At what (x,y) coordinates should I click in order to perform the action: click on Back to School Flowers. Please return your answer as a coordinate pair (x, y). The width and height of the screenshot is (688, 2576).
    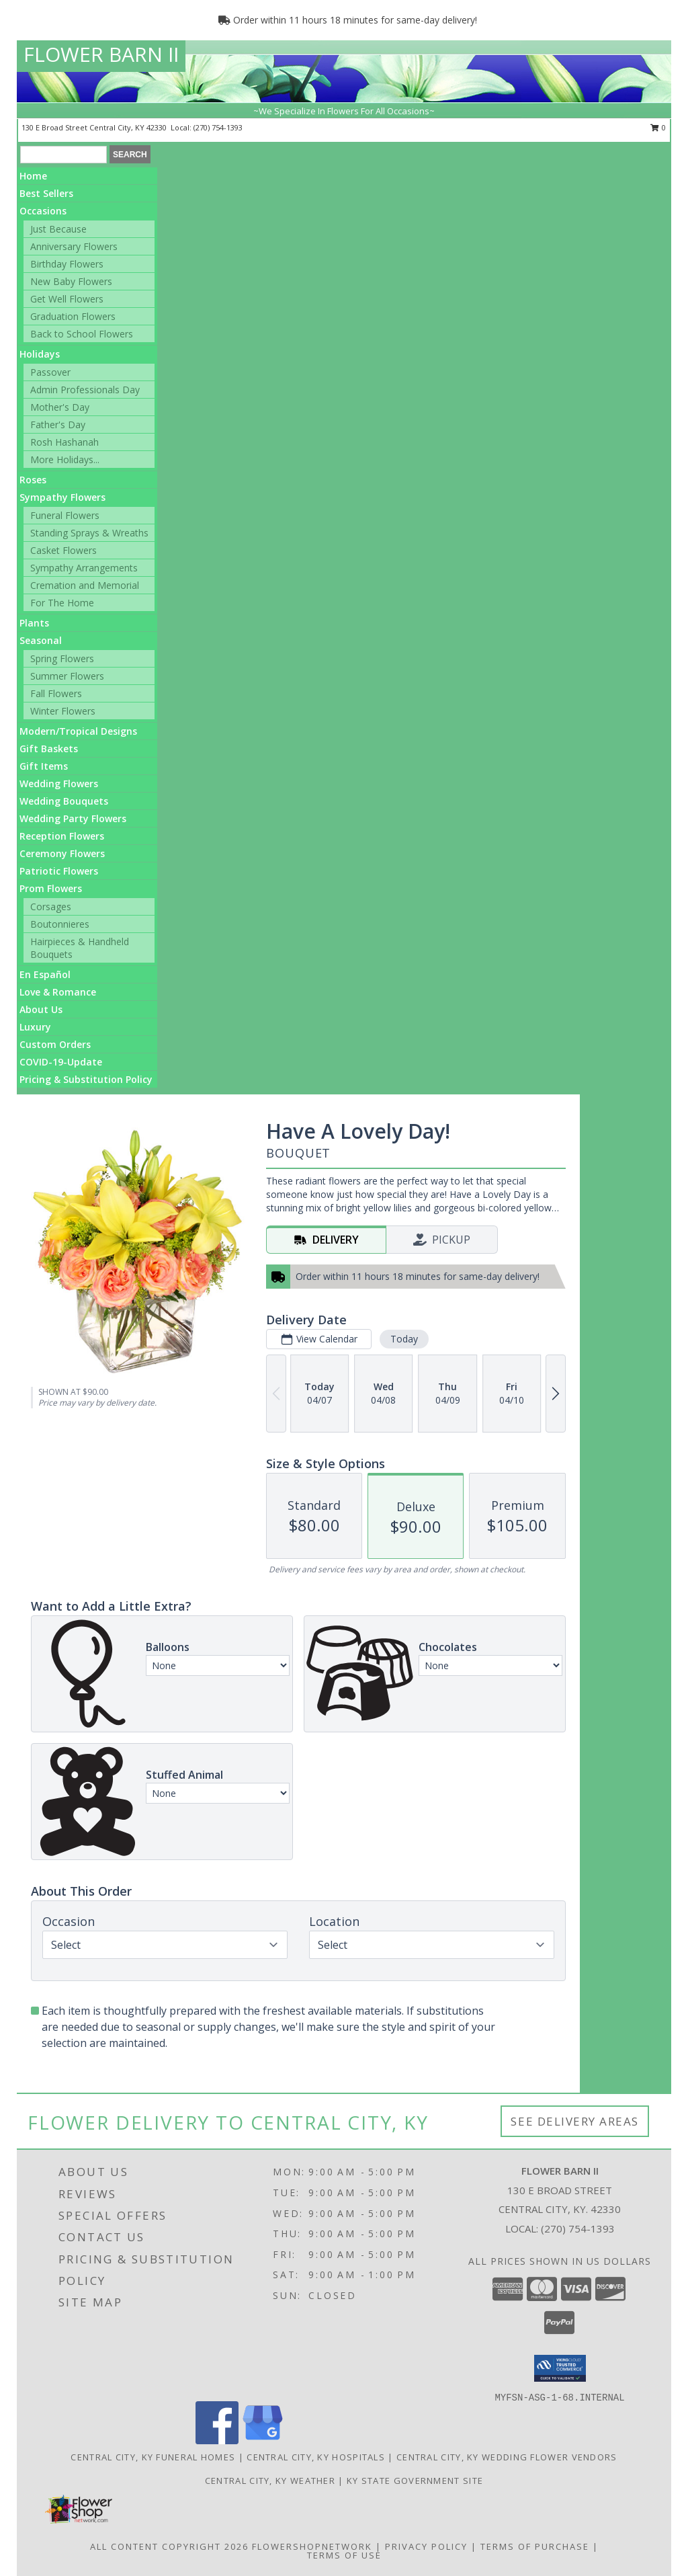
    Looking at the image, I should click on (81, 333).